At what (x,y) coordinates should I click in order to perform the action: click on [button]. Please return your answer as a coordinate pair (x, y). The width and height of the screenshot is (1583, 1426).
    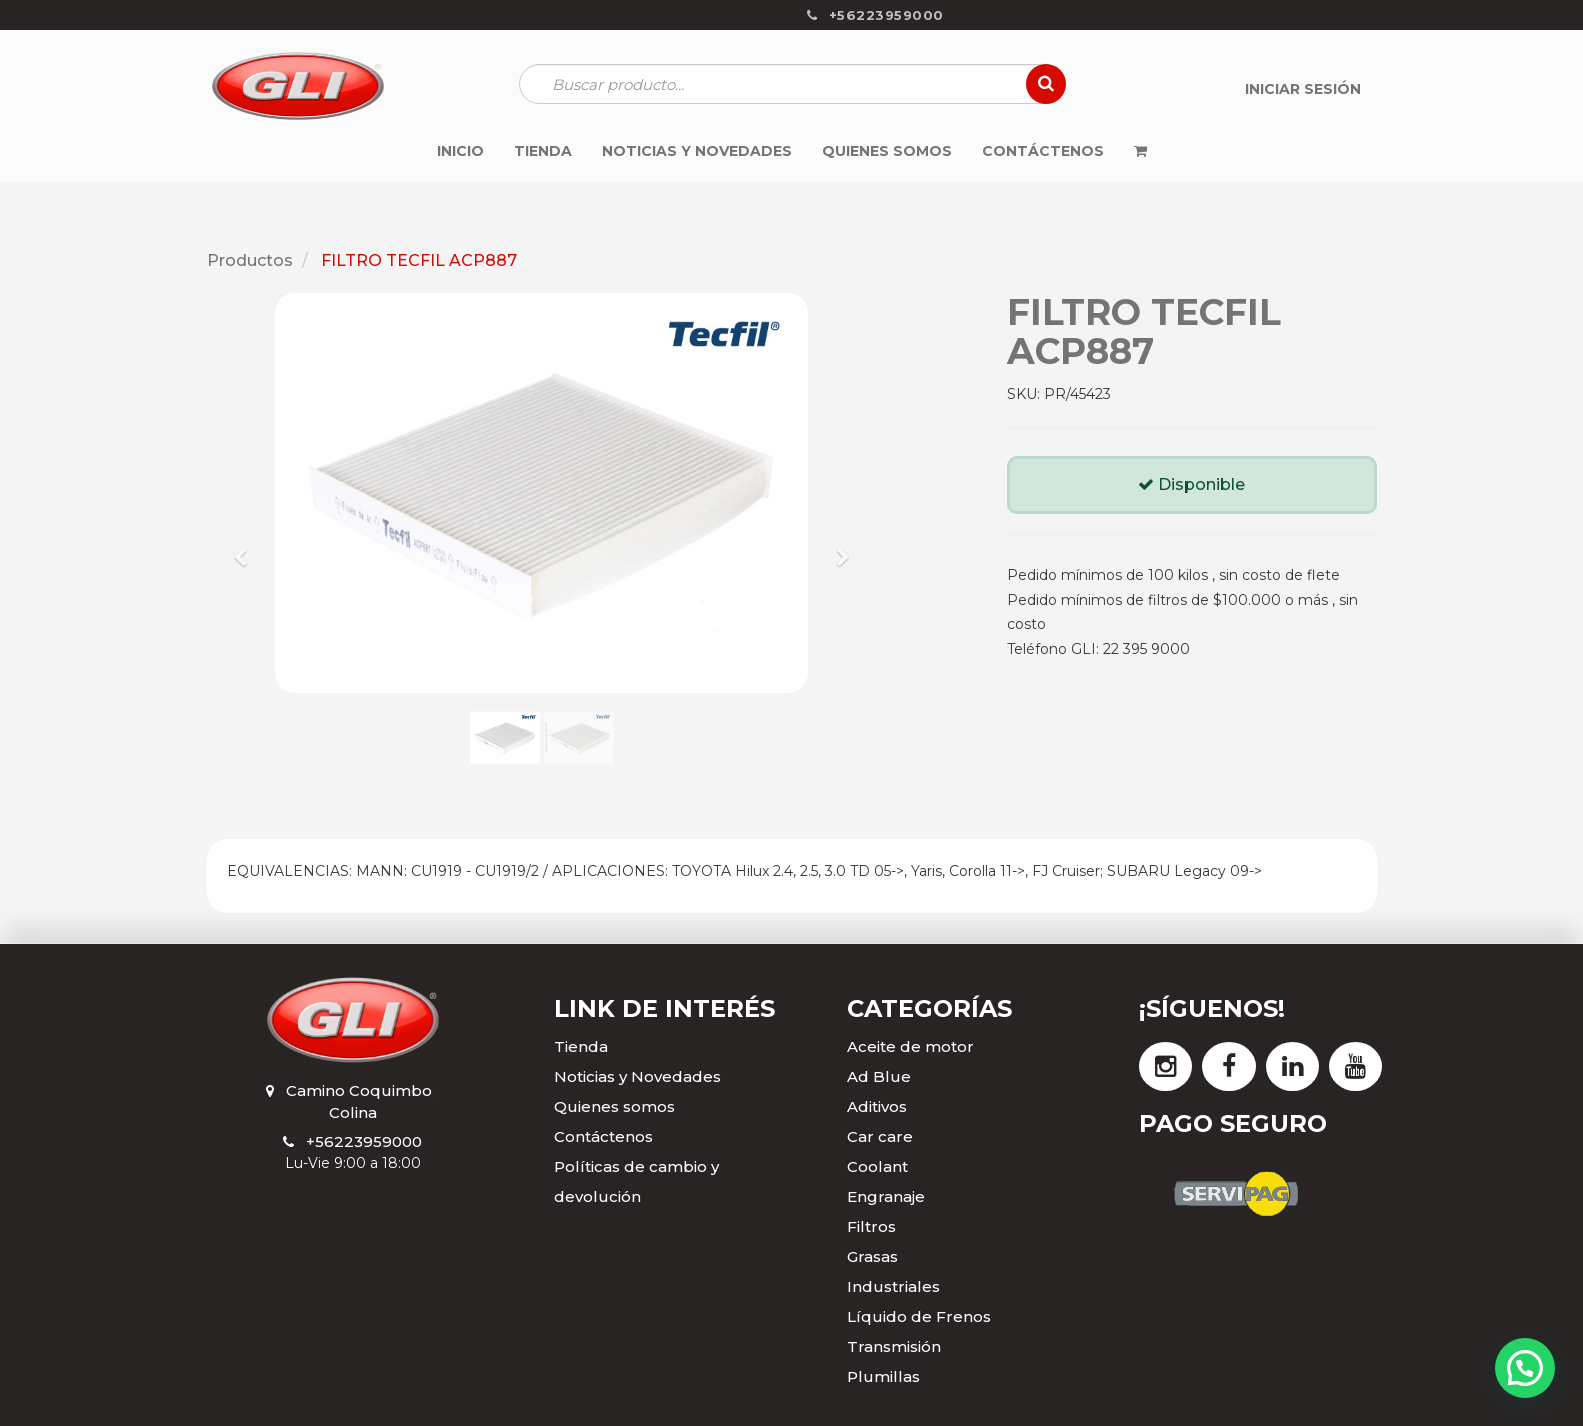
    Looking at the image, I should click on (247, 548).